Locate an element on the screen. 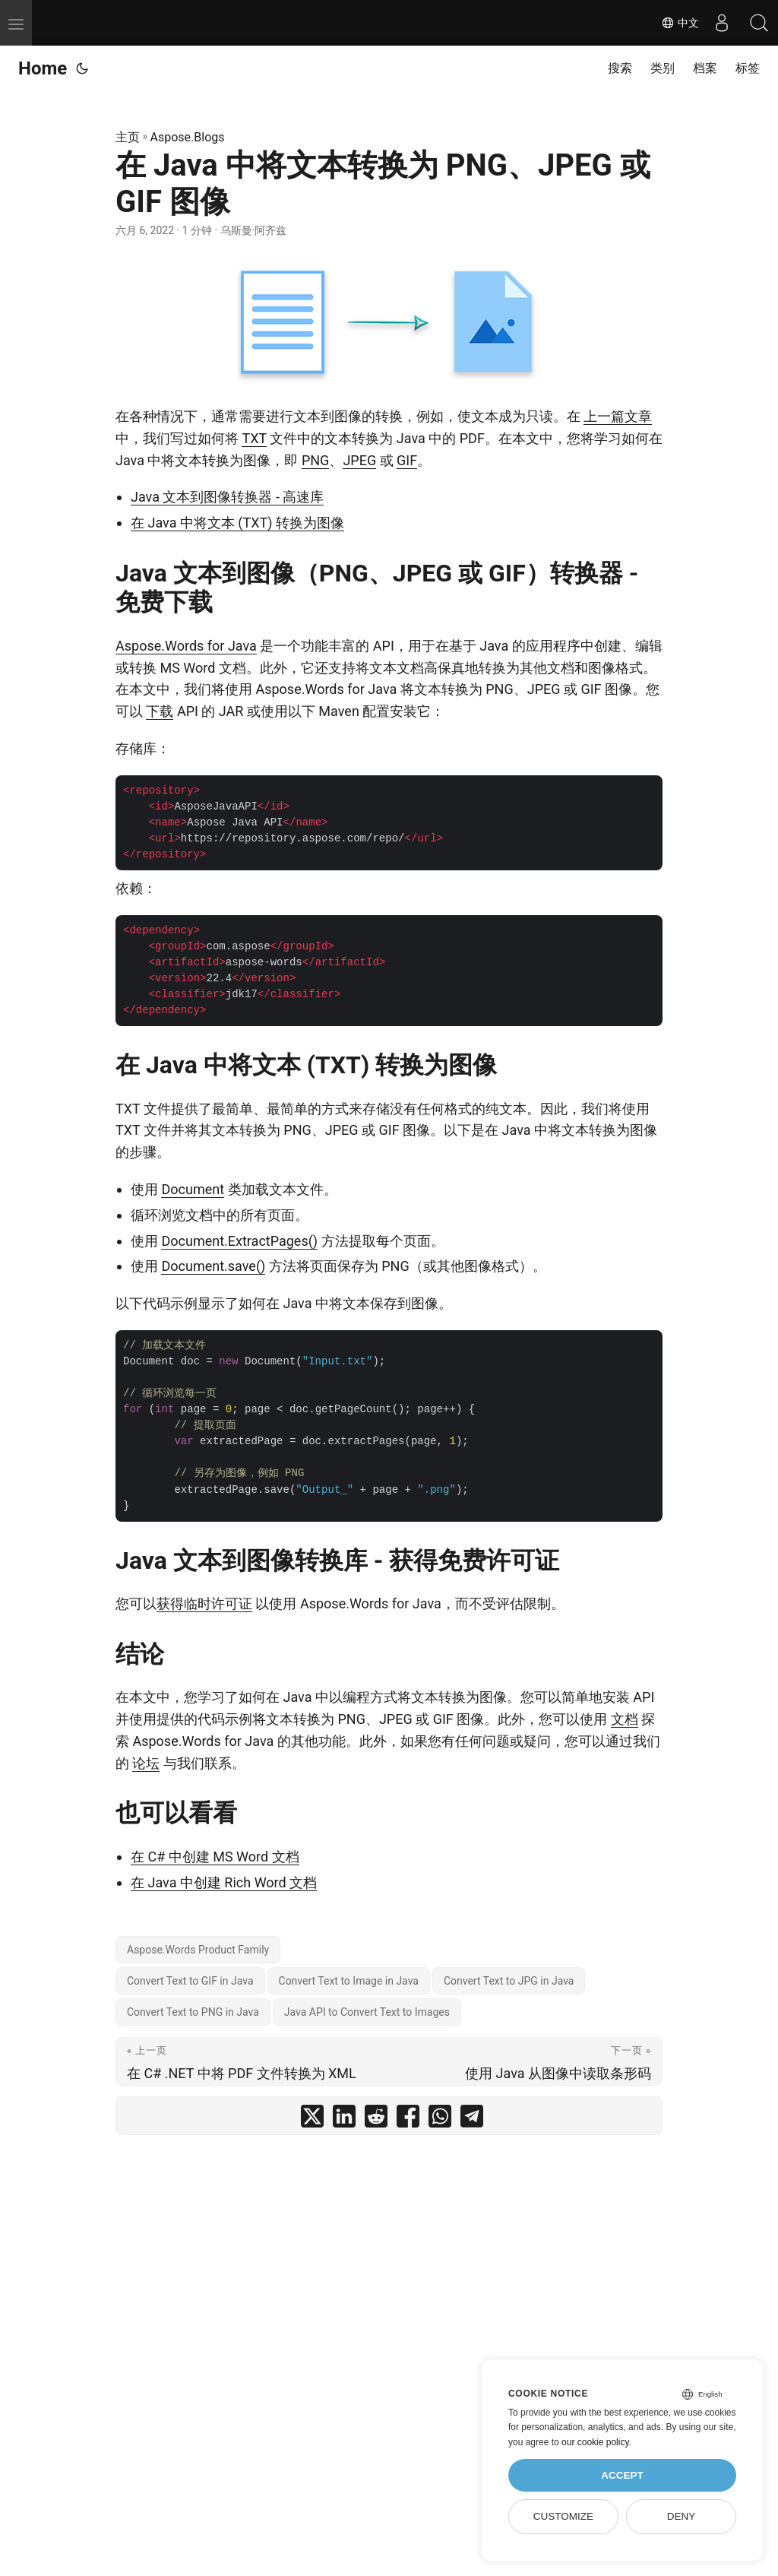 The width and height of the screenshot is (778, 2576). [share 在 Java 中将文本转换为 PNG、JPEG 或 GIF 图像 on twitter] is located at coordinates (312, 2119).